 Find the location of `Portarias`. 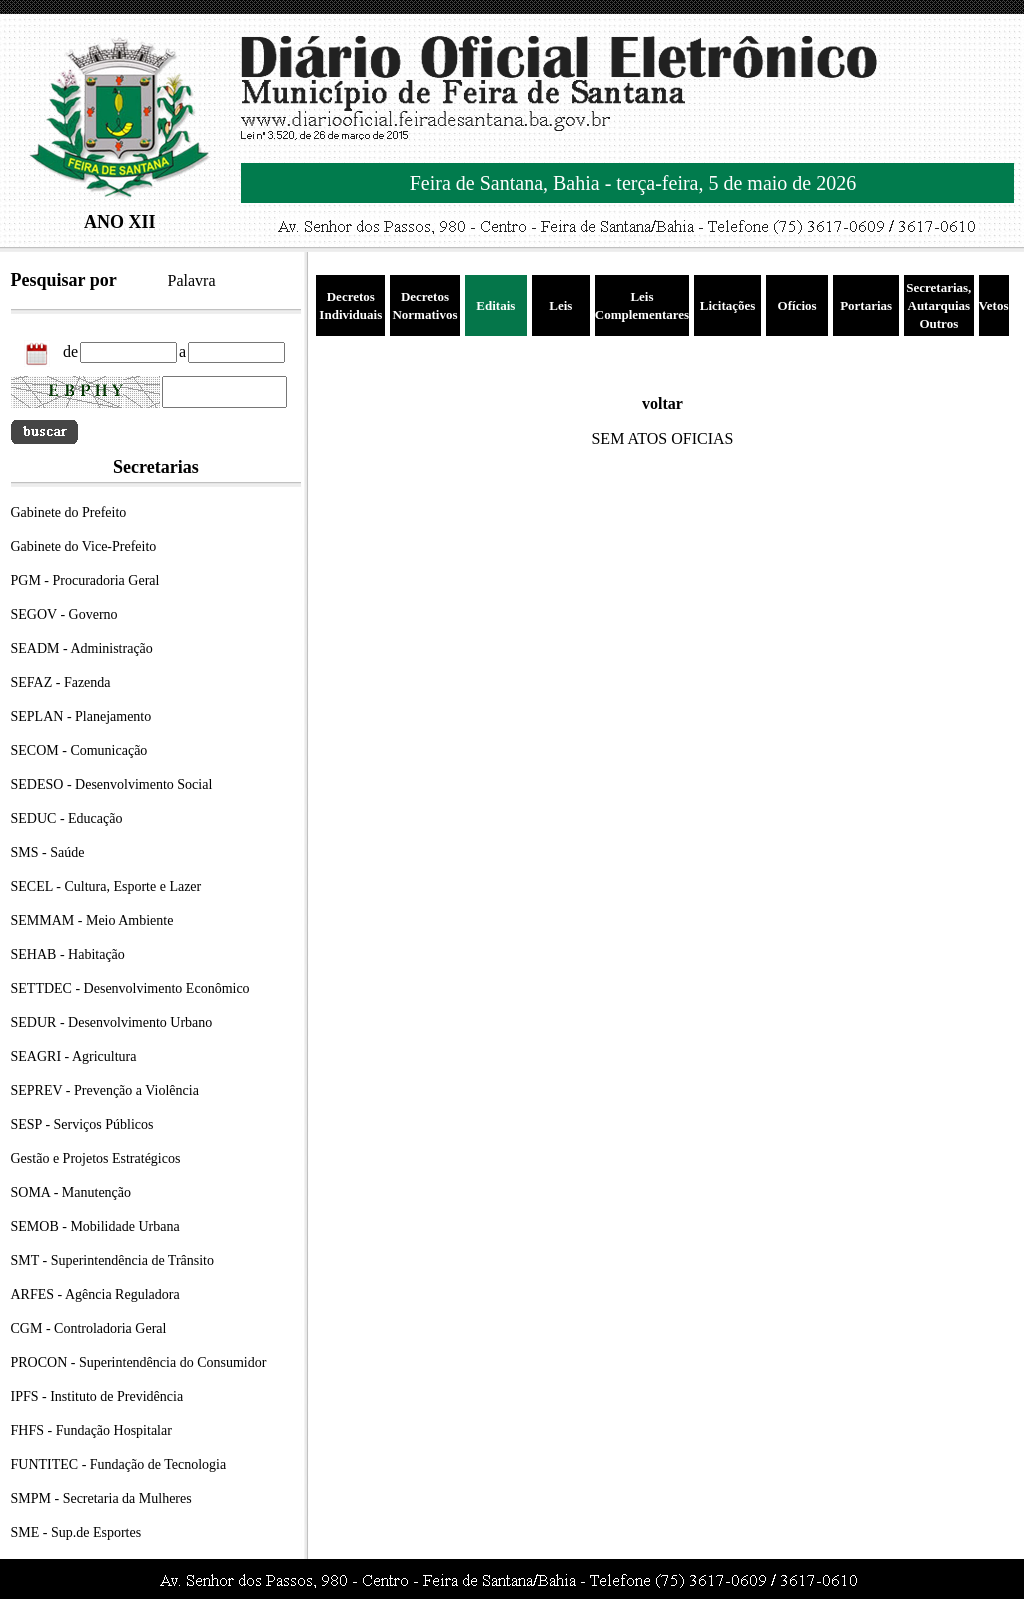

Portarias is located at coordinates (866, 305).